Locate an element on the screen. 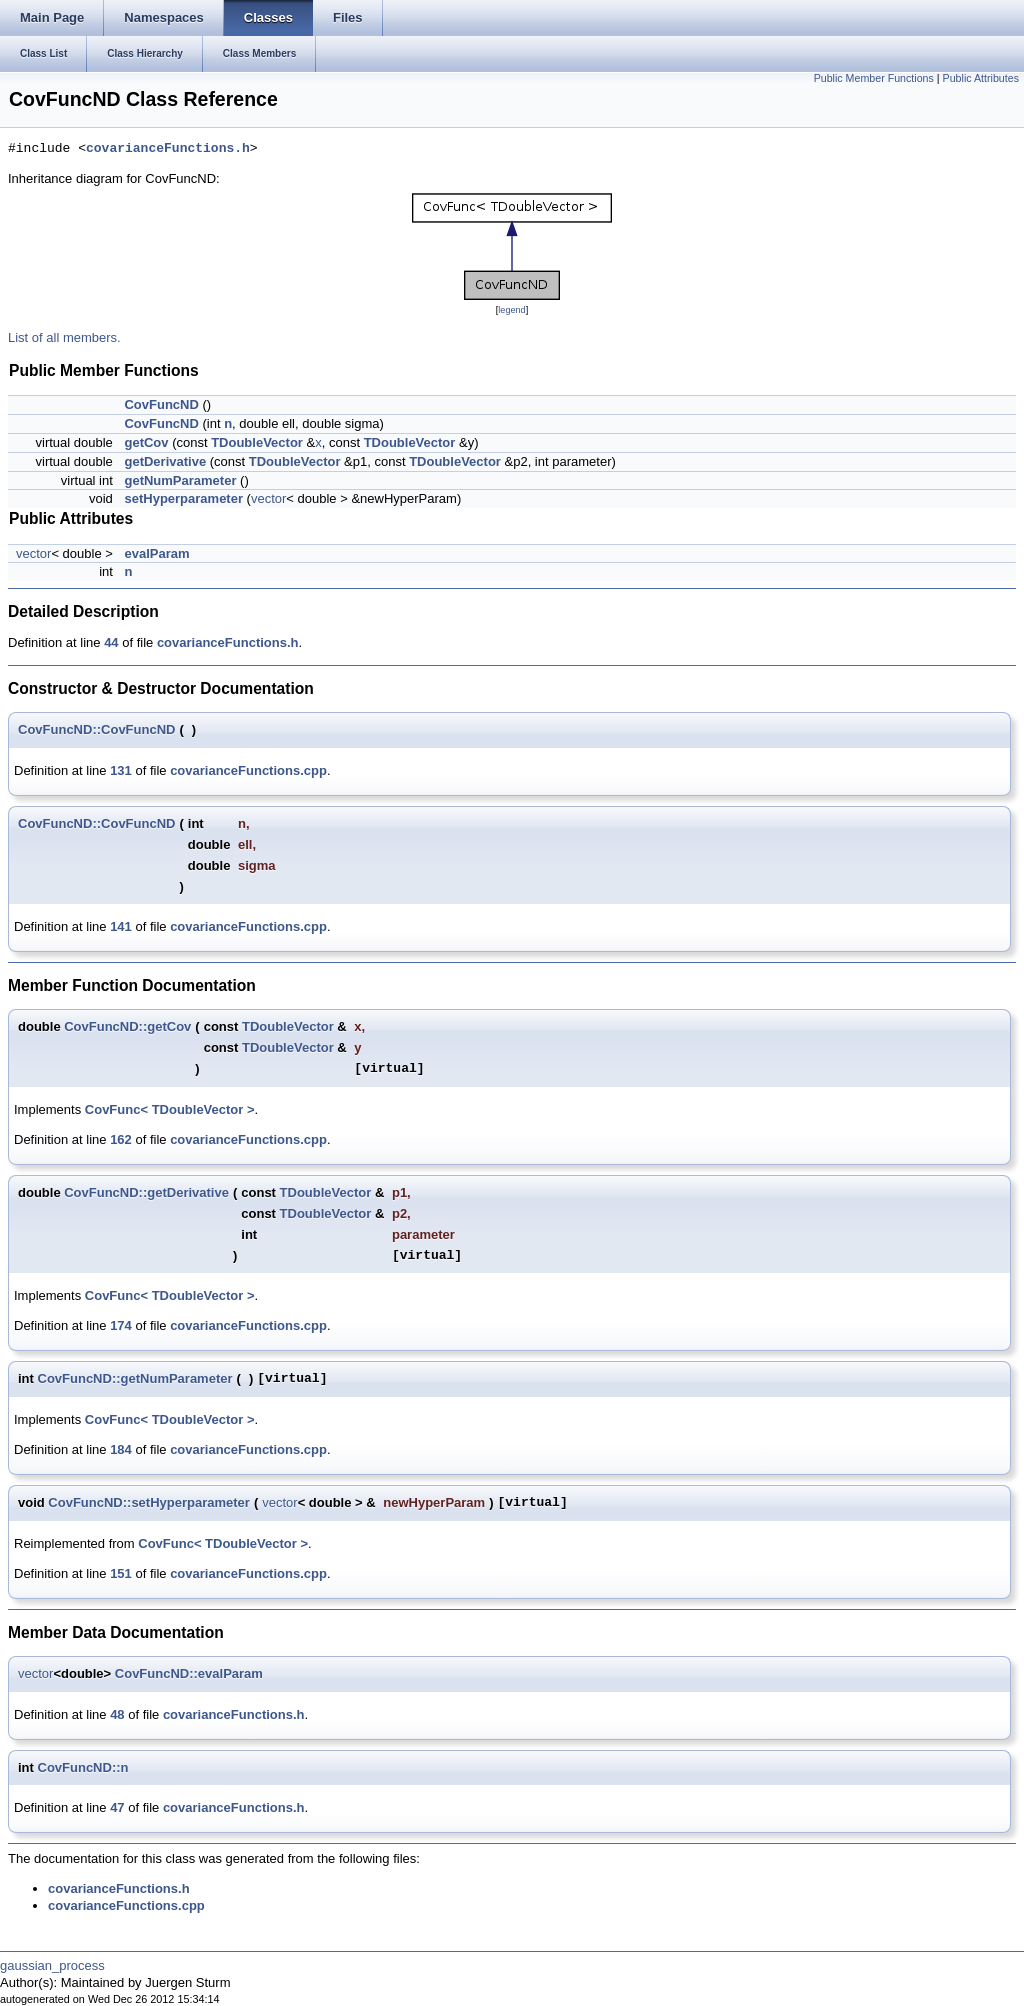 Image resolution: width=1024 pixels, height=2006 pixels. CovFuncND::getDerivative is located at coordinates (146, 1192).